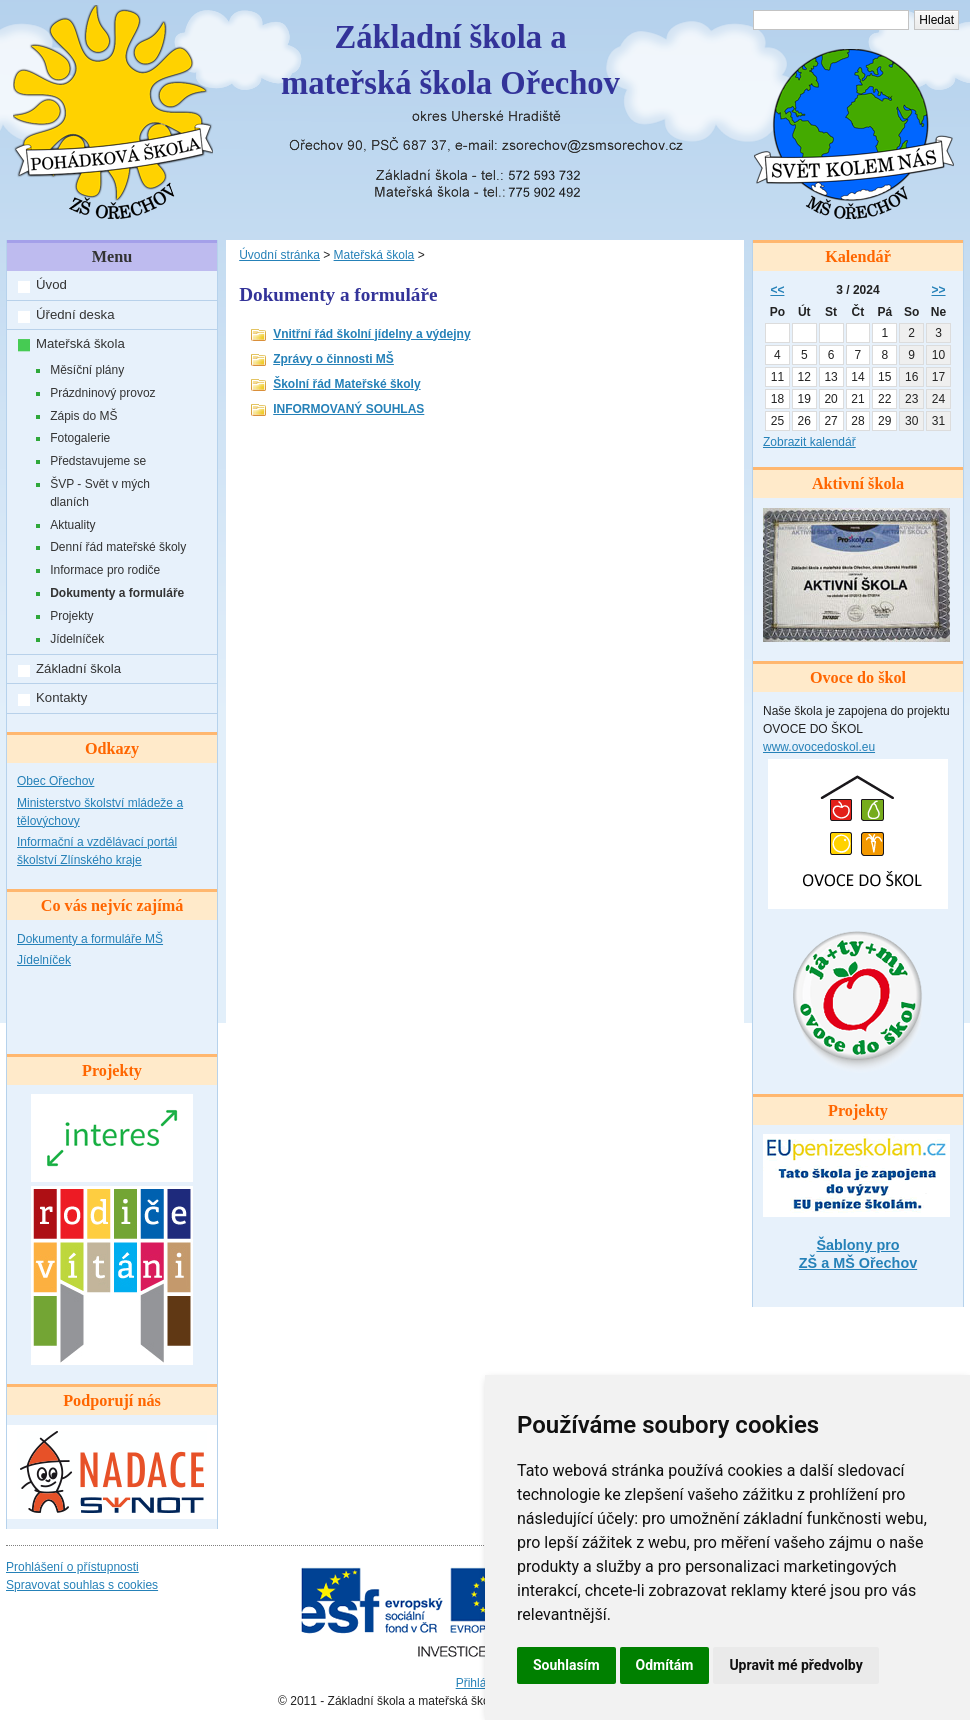  I want to click on Souhlasím [button], so click(566, 1665).